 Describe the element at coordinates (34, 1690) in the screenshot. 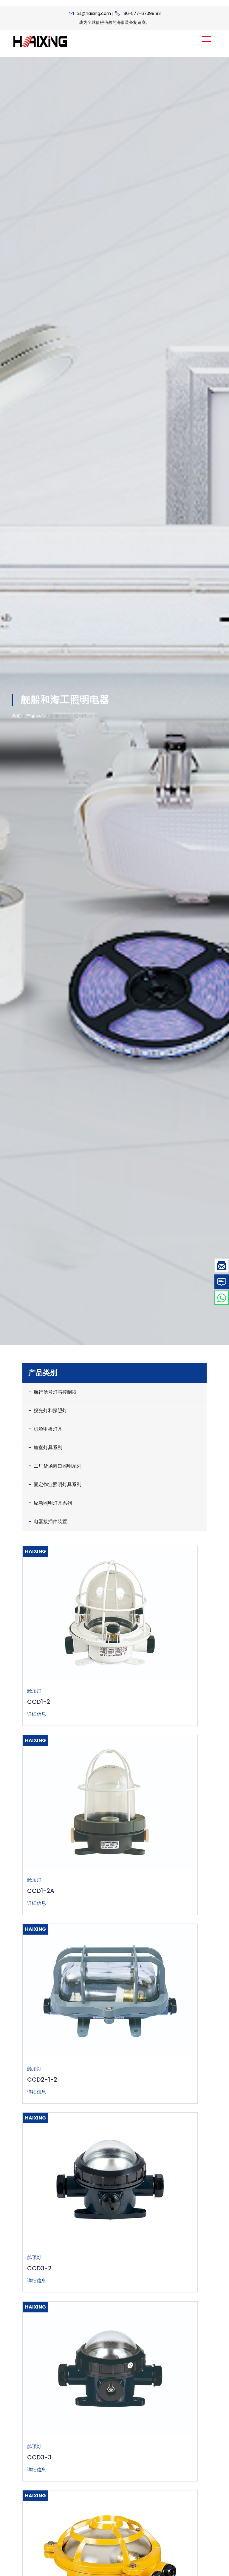

I see `舱顶灯` at that location.